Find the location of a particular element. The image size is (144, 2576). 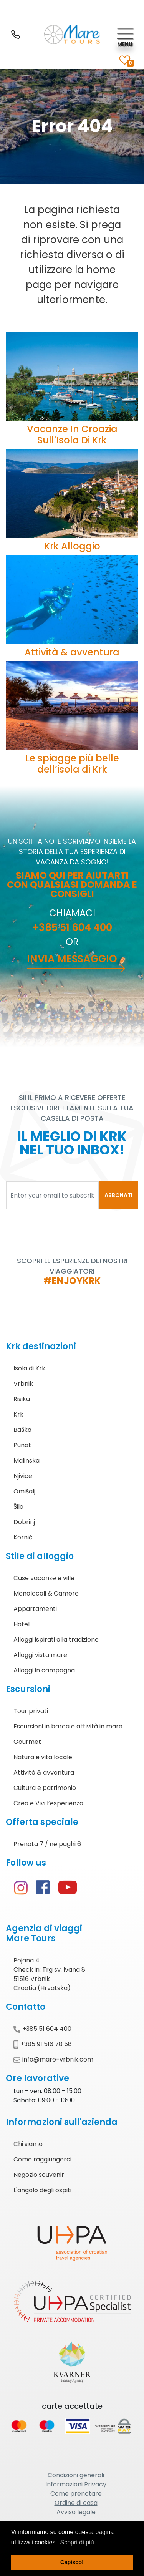

Punat is located at coordinates (22, 1445).